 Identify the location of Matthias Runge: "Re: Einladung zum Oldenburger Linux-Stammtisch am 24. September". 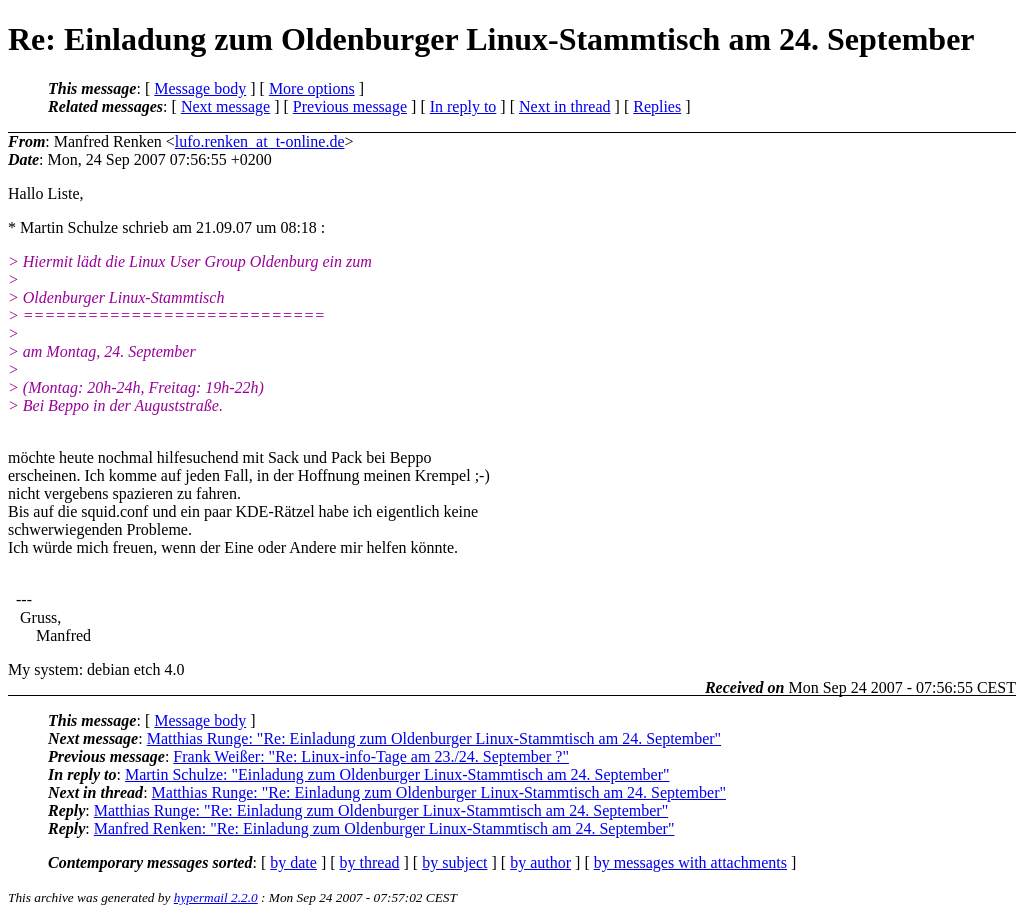
(434, 738).